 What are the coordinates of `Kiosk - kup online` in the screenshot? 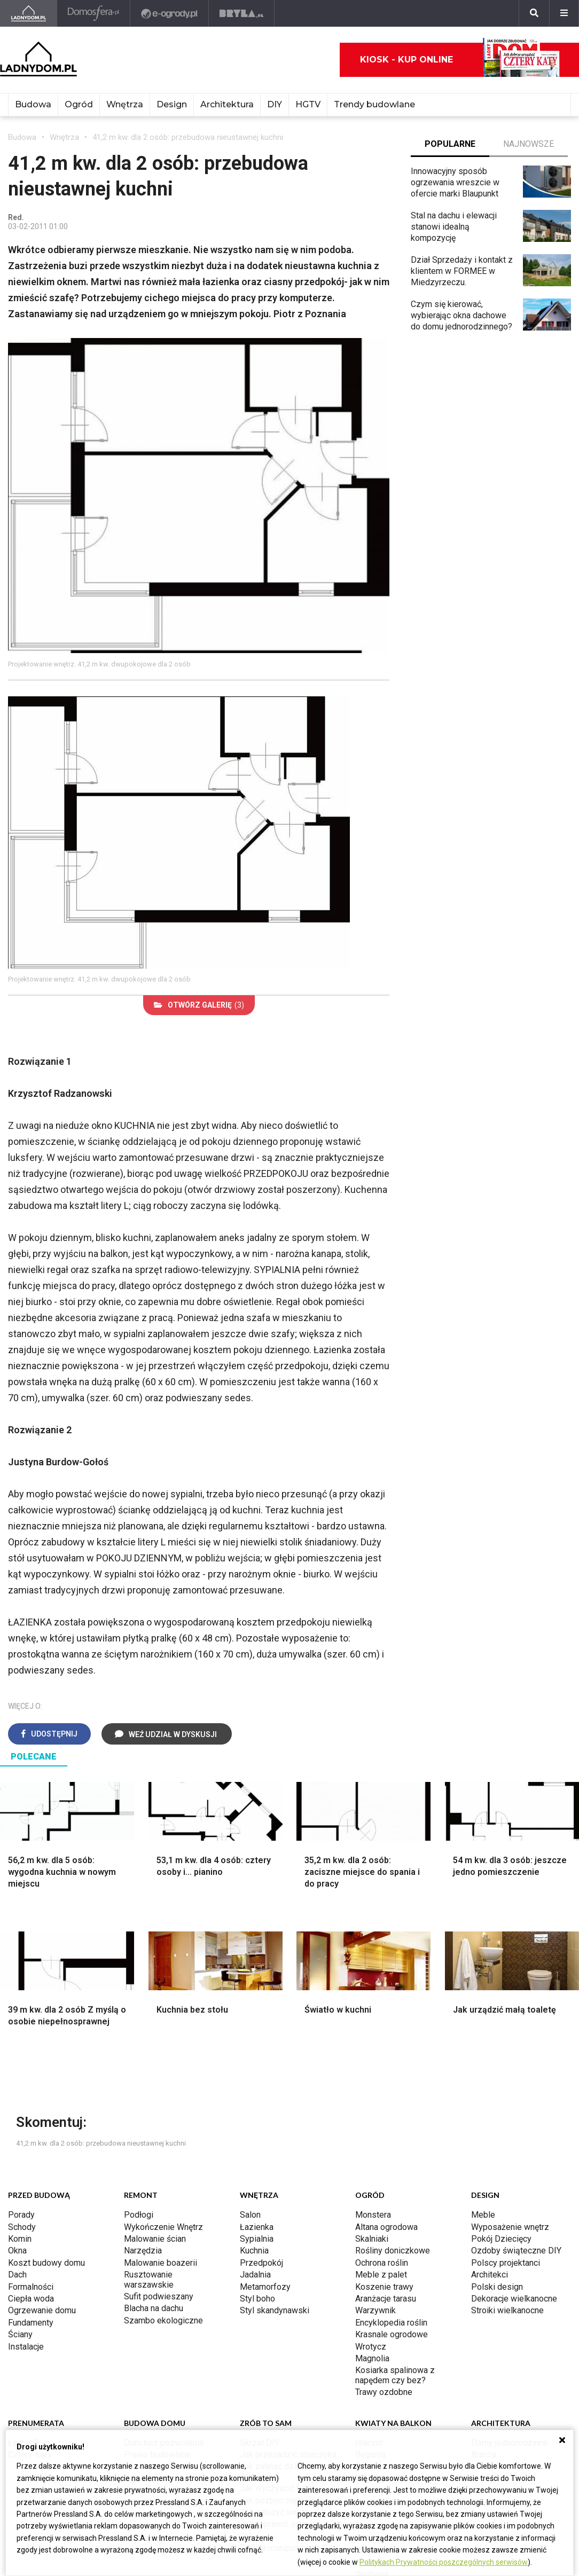 It's located at (460, 60).